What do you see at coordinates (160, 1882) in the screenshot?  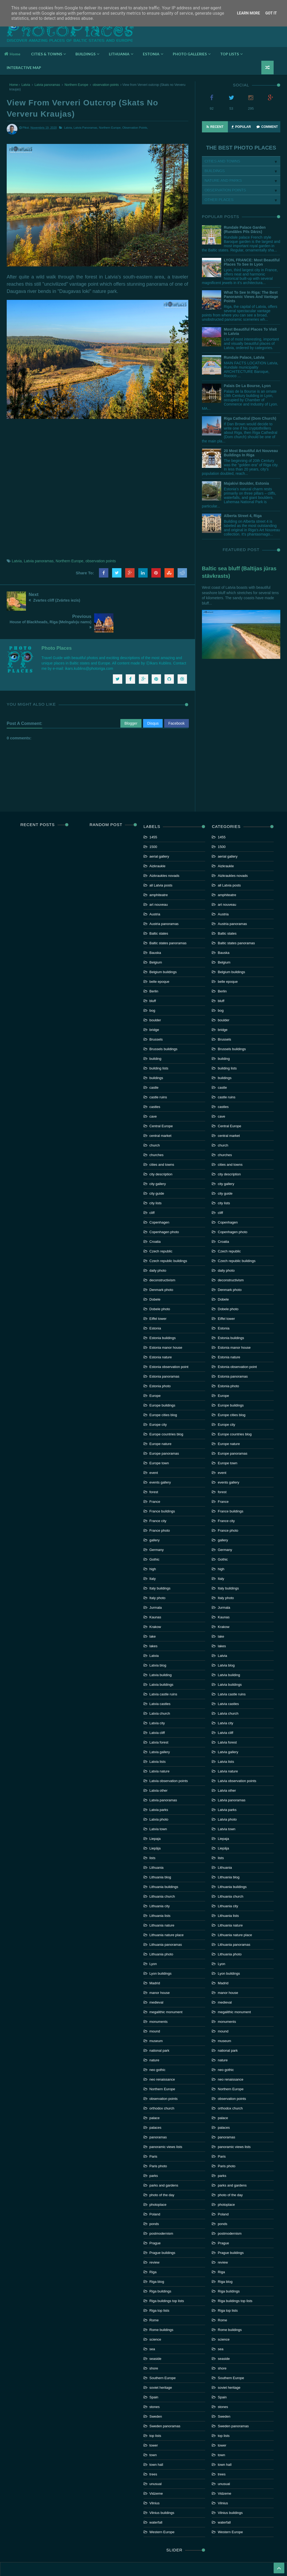 I see `Lithuania city` at bounding box center [160, 1882].